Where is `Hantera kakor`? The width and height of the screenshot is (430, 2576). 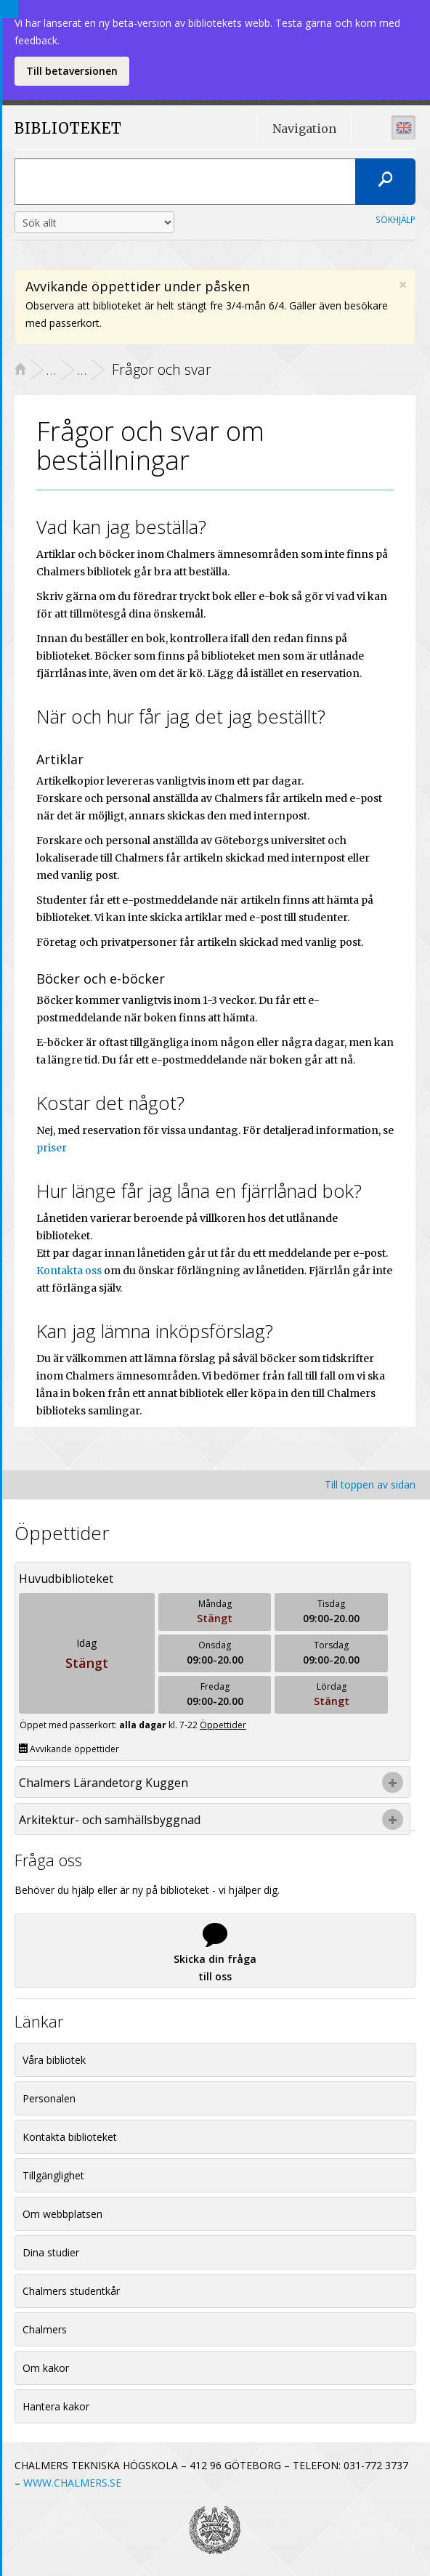
Hantera kakor is located at coordinates (56, 2406).